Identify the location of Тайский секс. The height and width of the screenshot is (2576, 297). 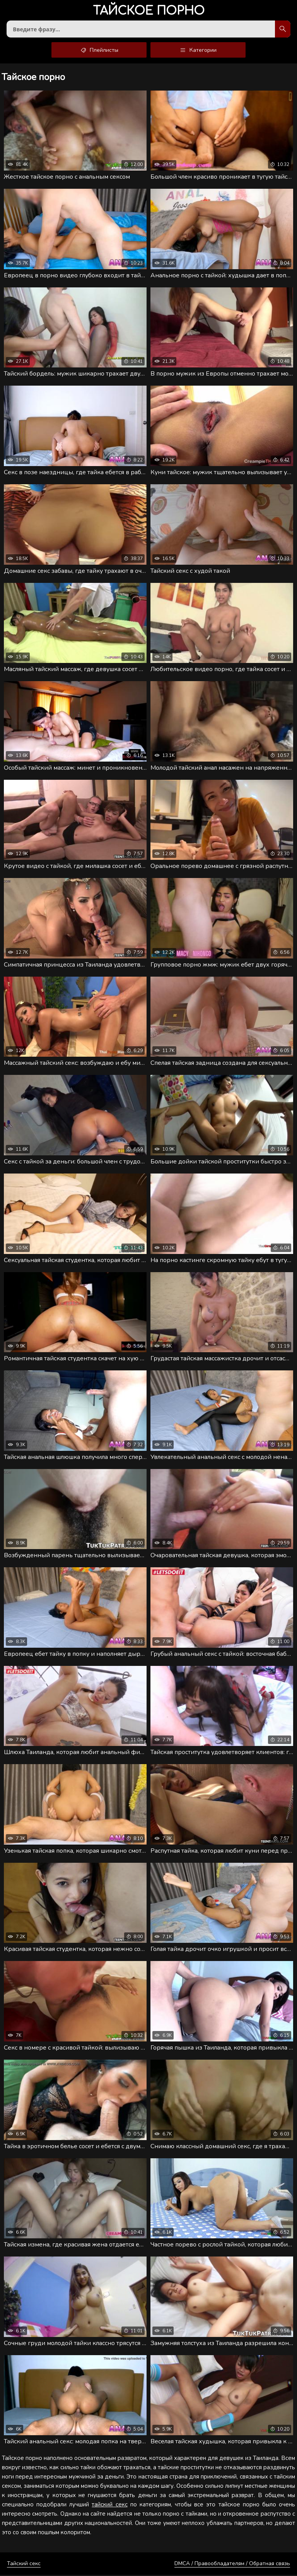
(24, 2564).